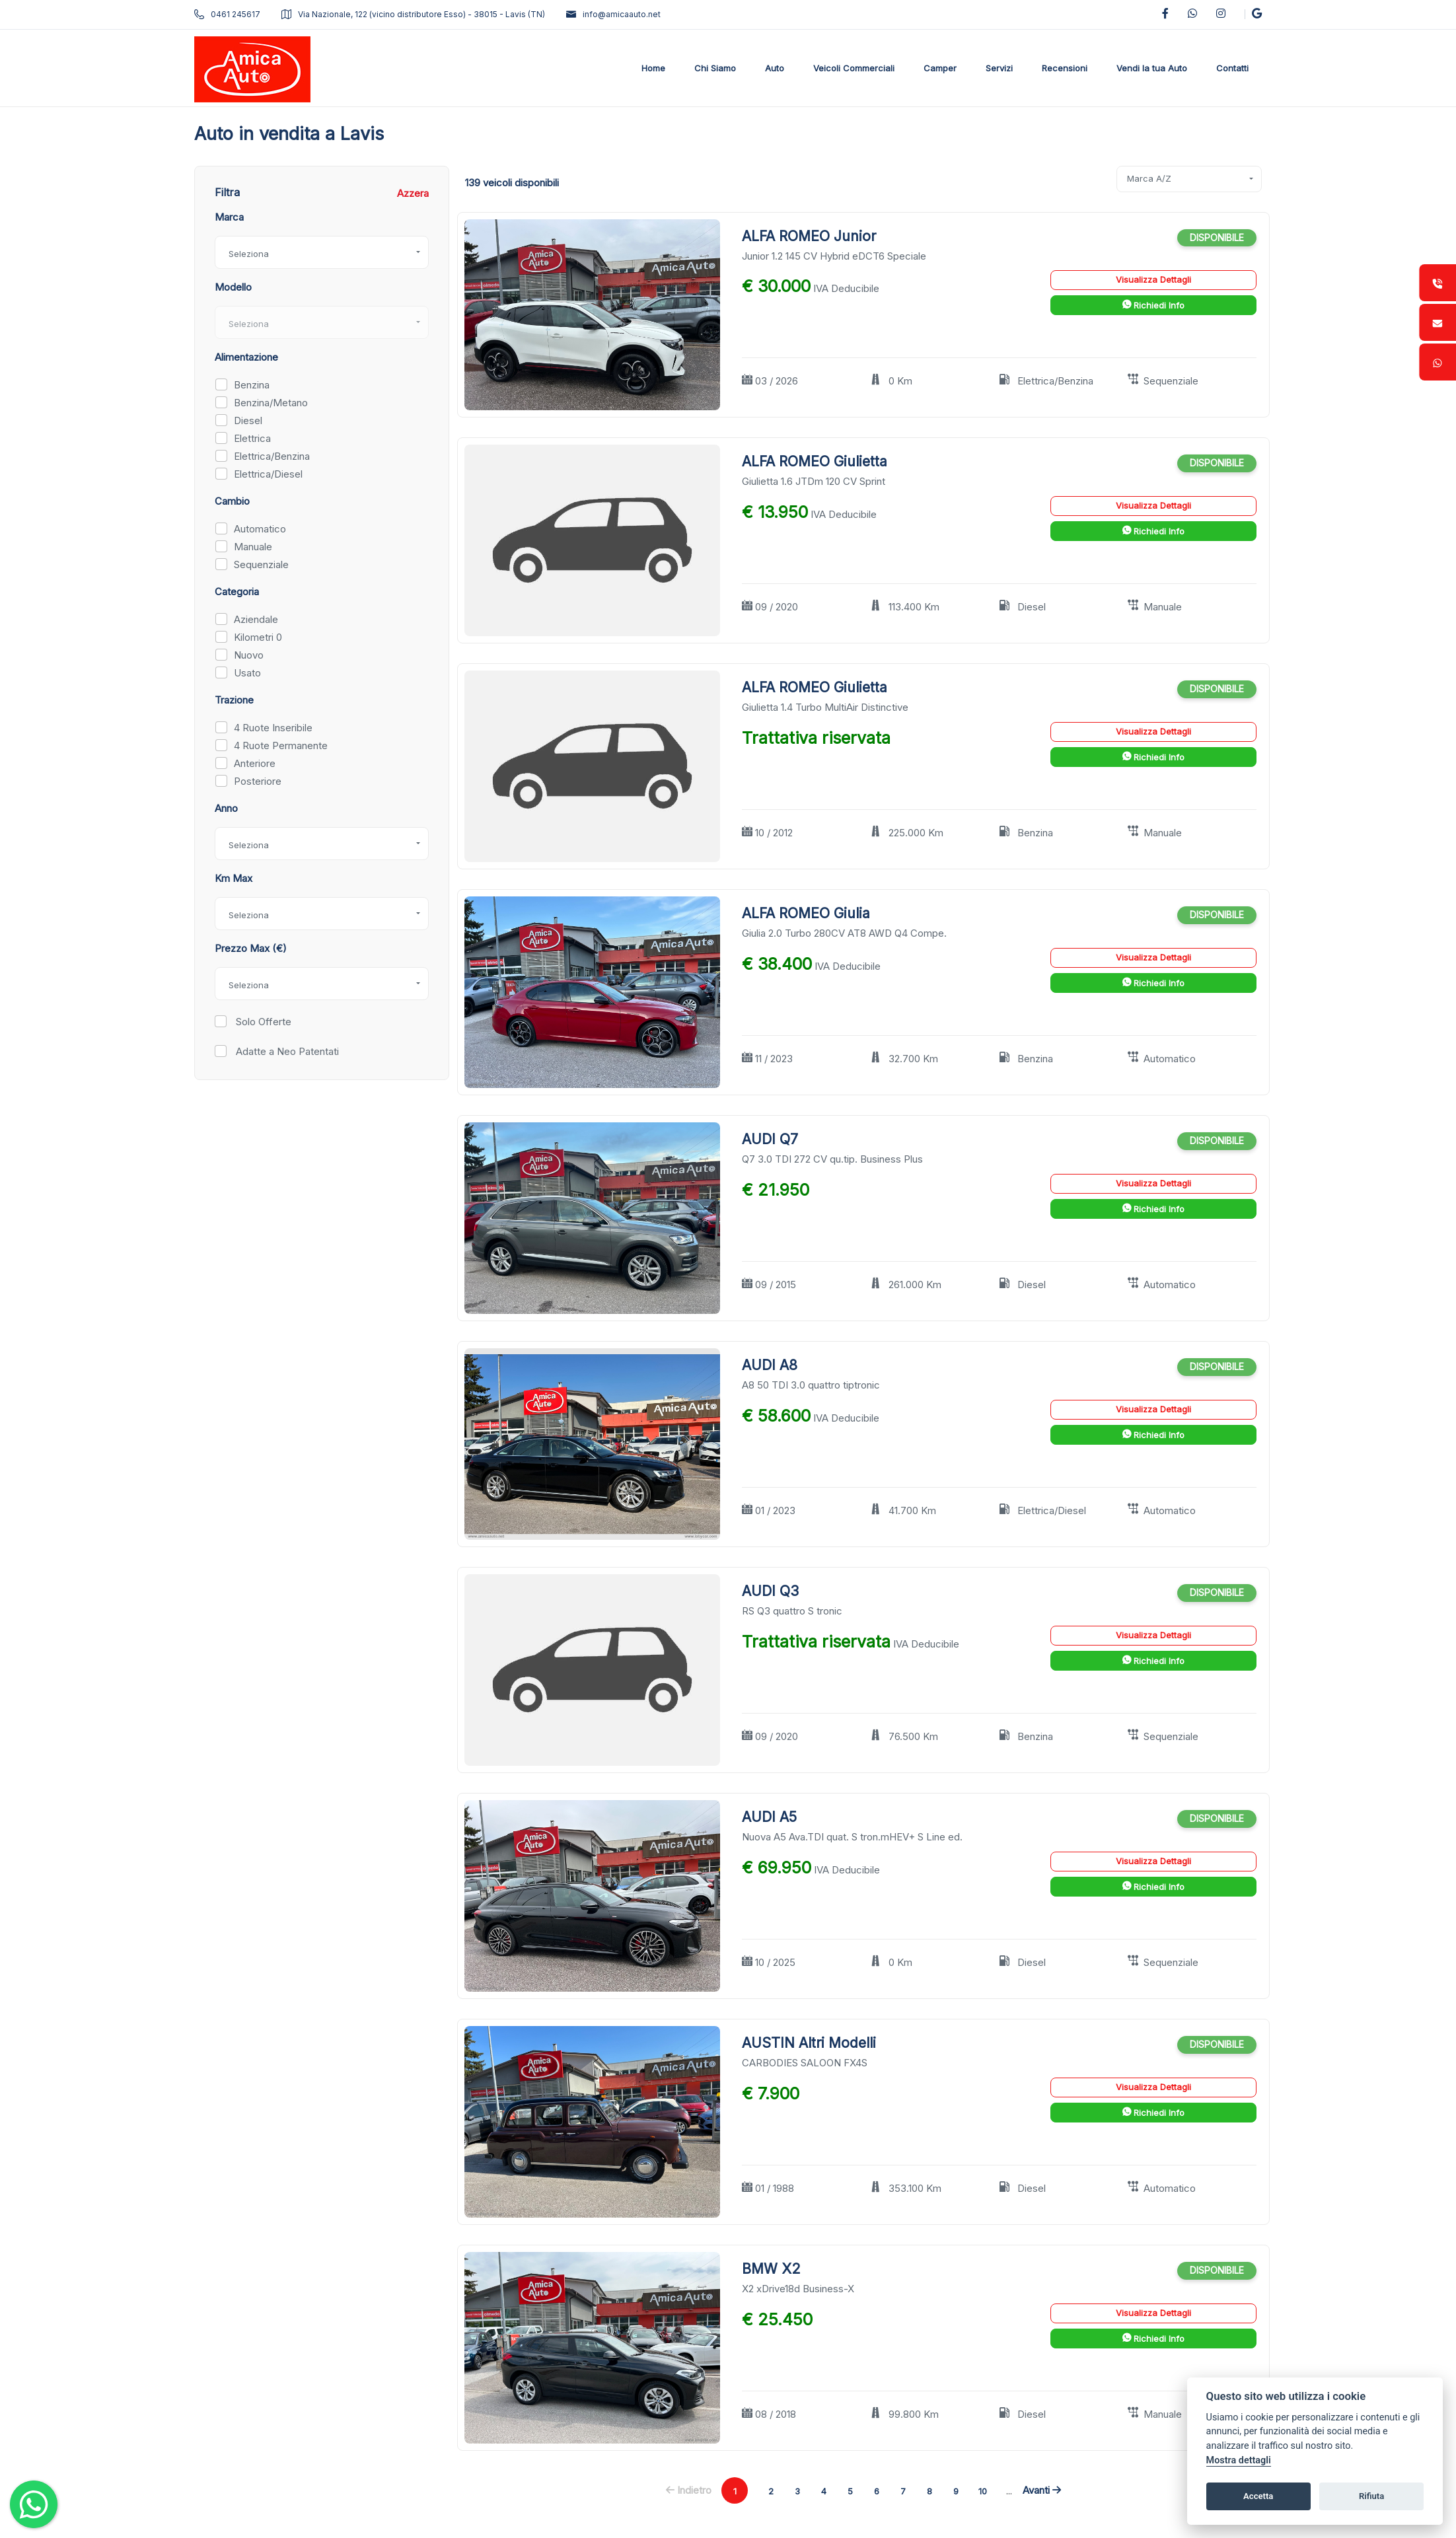 The image size is (1456, 2538). Describe the element at coordinates (809, 2043) in the screenshot. I see `AUSTIN Altri Modelli` at that location.